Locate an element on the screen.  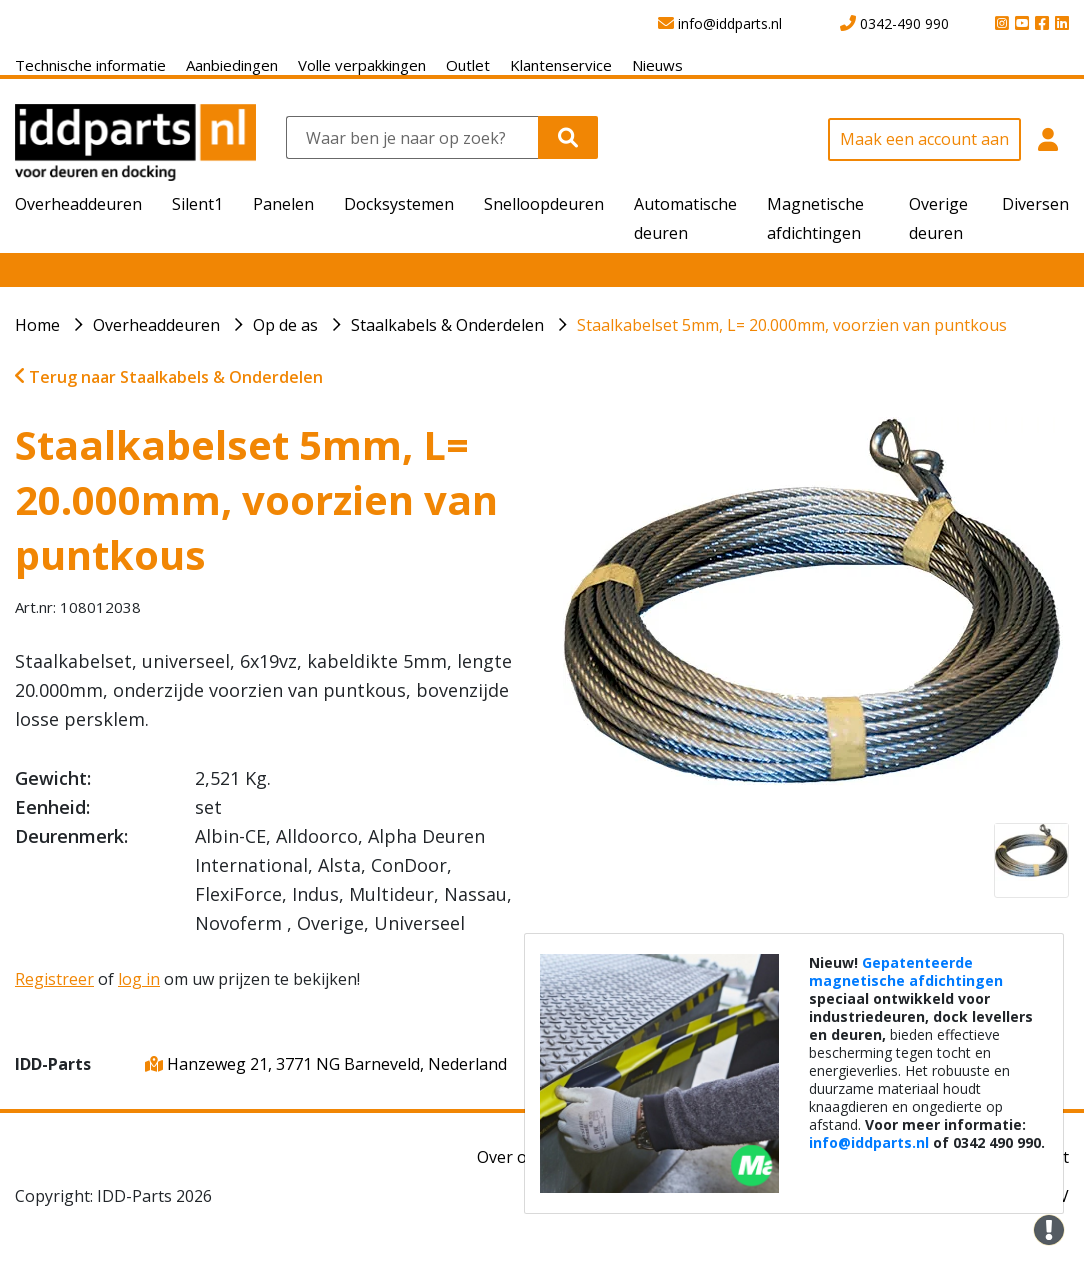
Automatische deuren [button] is located at coordinates (685, 218).